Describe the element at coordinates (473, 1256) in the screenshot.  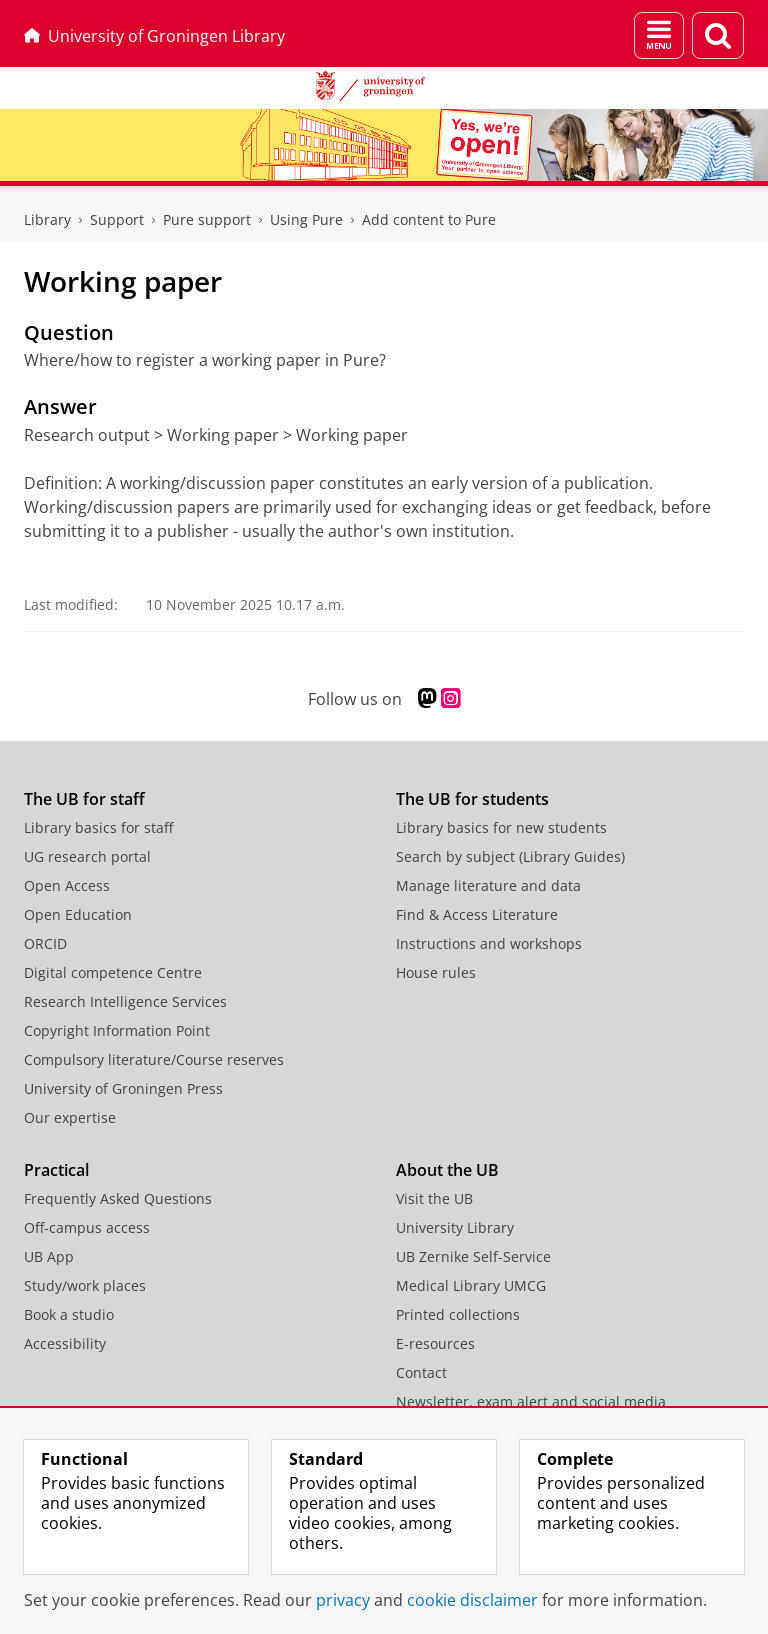
I see `UB Zernike Self-Service` at that location.